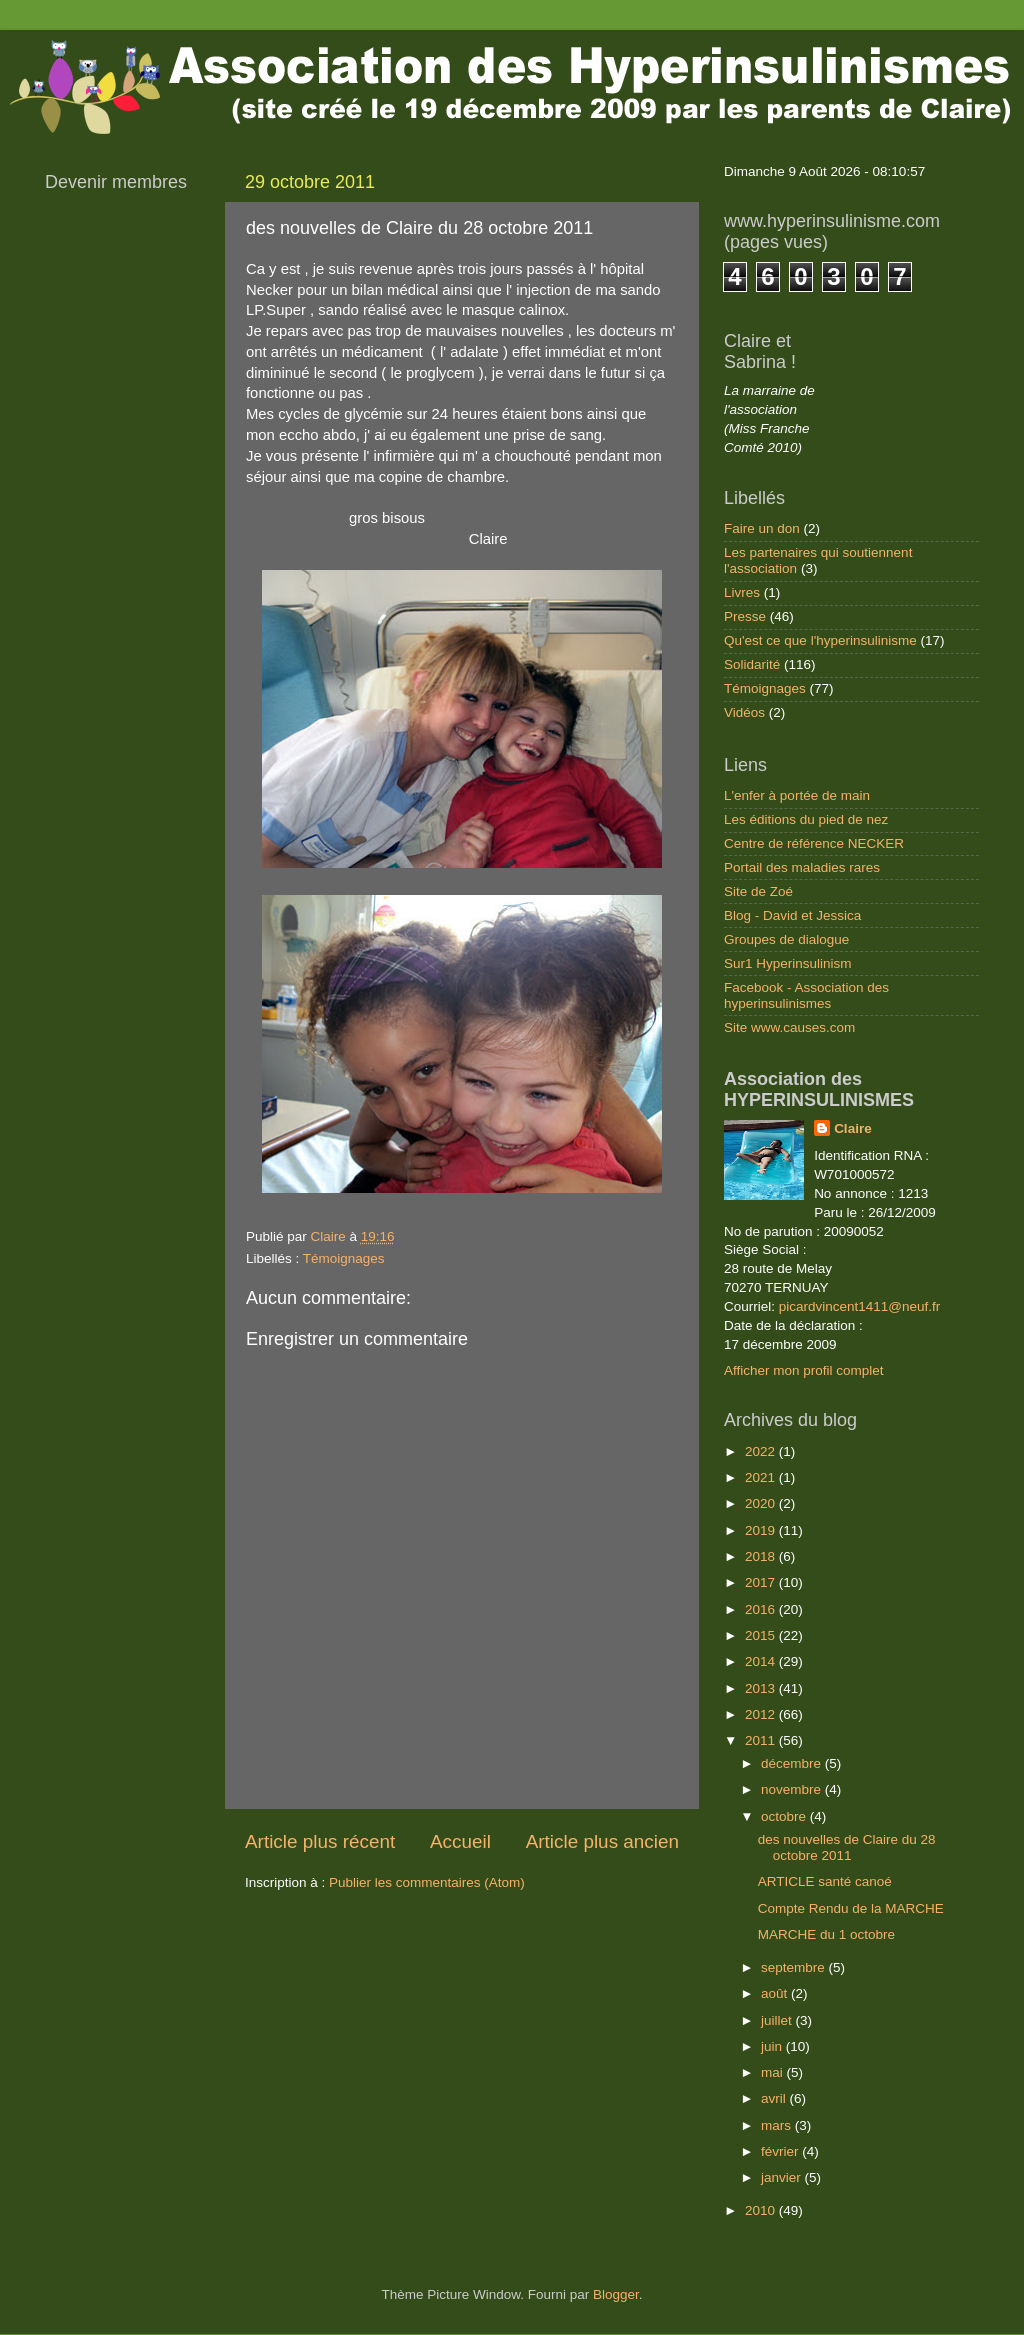 The height and width of the screenshot is (2335, 1024). What do you see at coordinates (762, 1688) in the screenshot?
I see `2013` at bounding box center [762, 1688].